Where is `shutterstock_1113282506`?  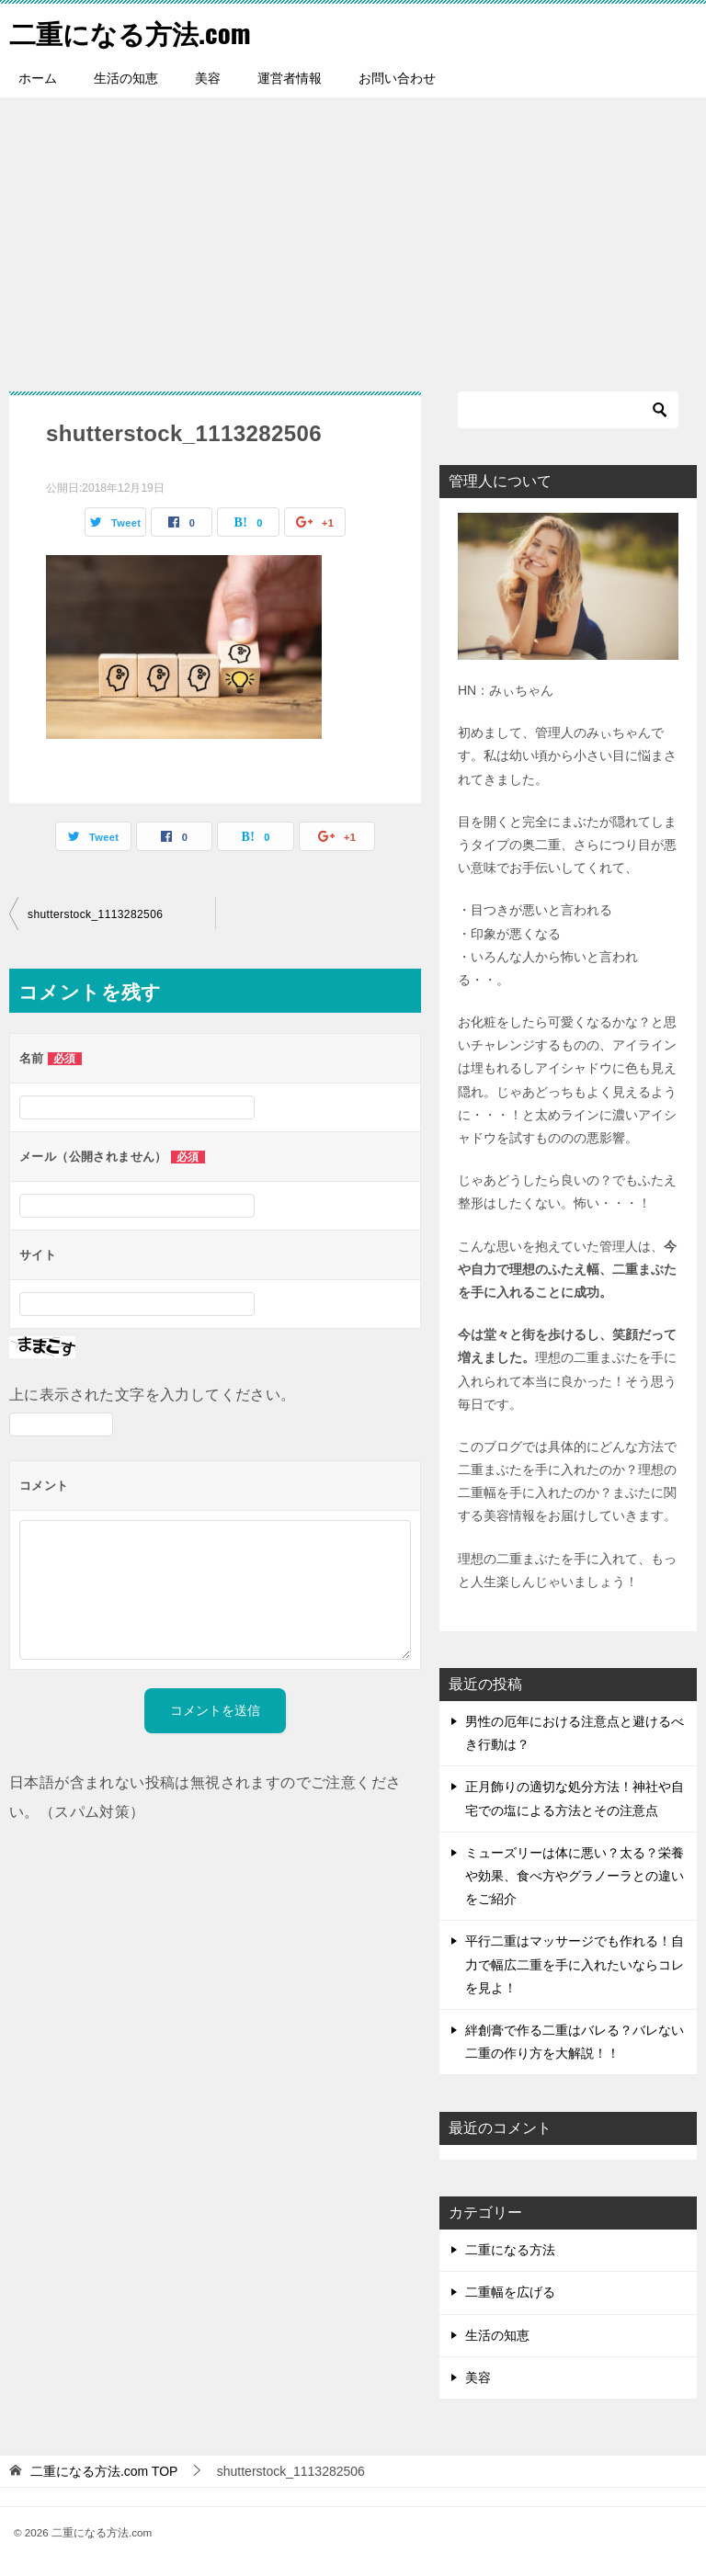 shutterstock_1113282506 is located at coordinates (95, 914).